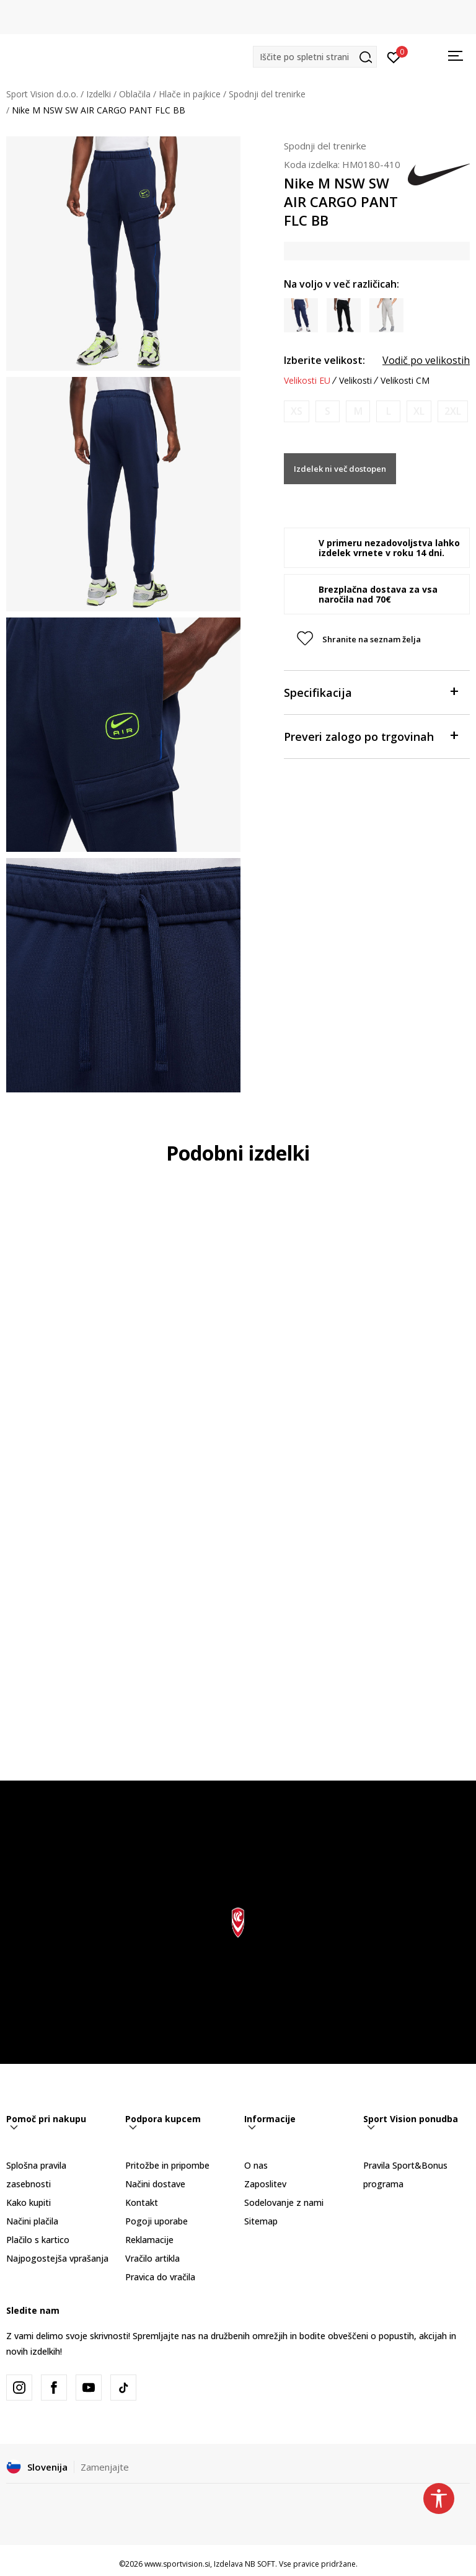 The width and height of the screenshot is (476, 2576). Describe the element at coordinates (284, 2202) in the screenshot. I see `Sodelovanje z nami` at that location.